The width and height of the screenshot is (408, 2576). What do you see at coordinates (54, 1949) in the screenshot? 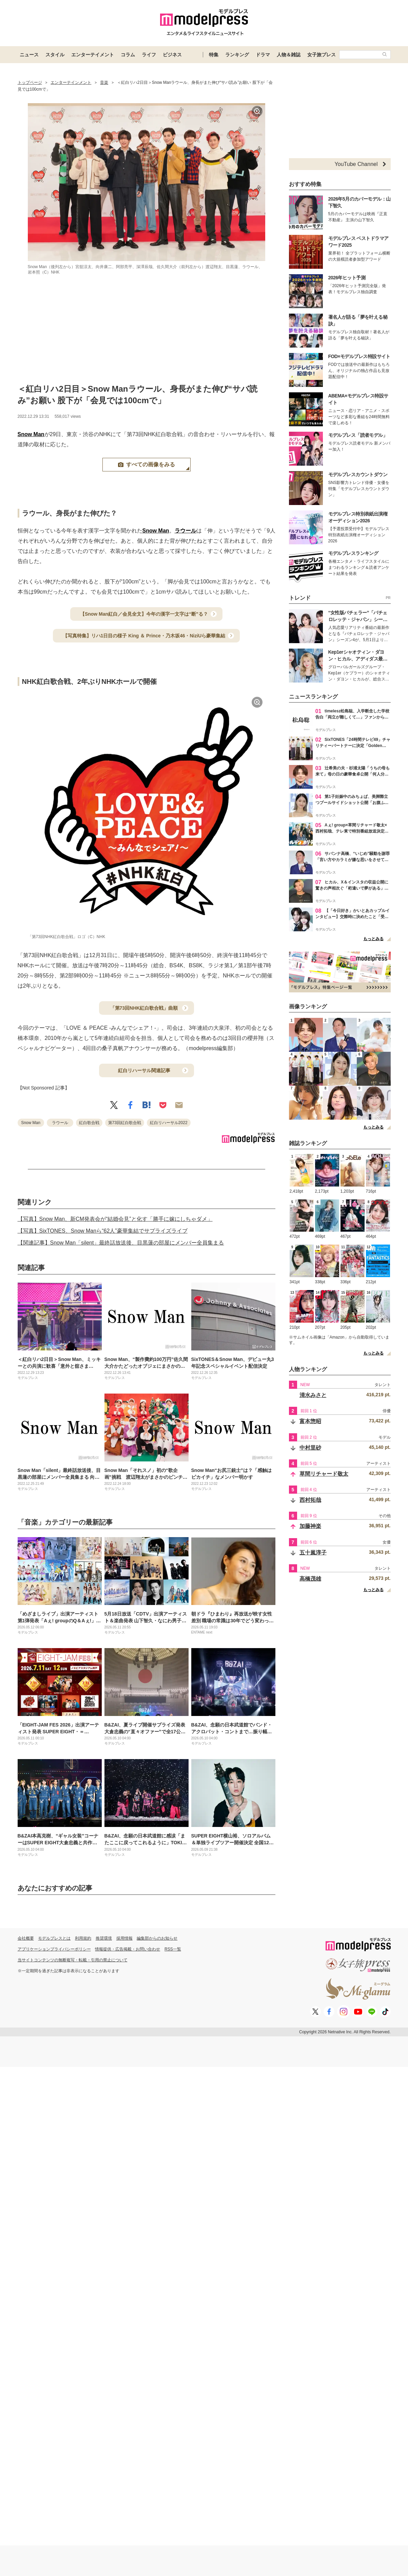
I see `アプリケーションプライバシーポリシー` at bounding box center [54, 1949].